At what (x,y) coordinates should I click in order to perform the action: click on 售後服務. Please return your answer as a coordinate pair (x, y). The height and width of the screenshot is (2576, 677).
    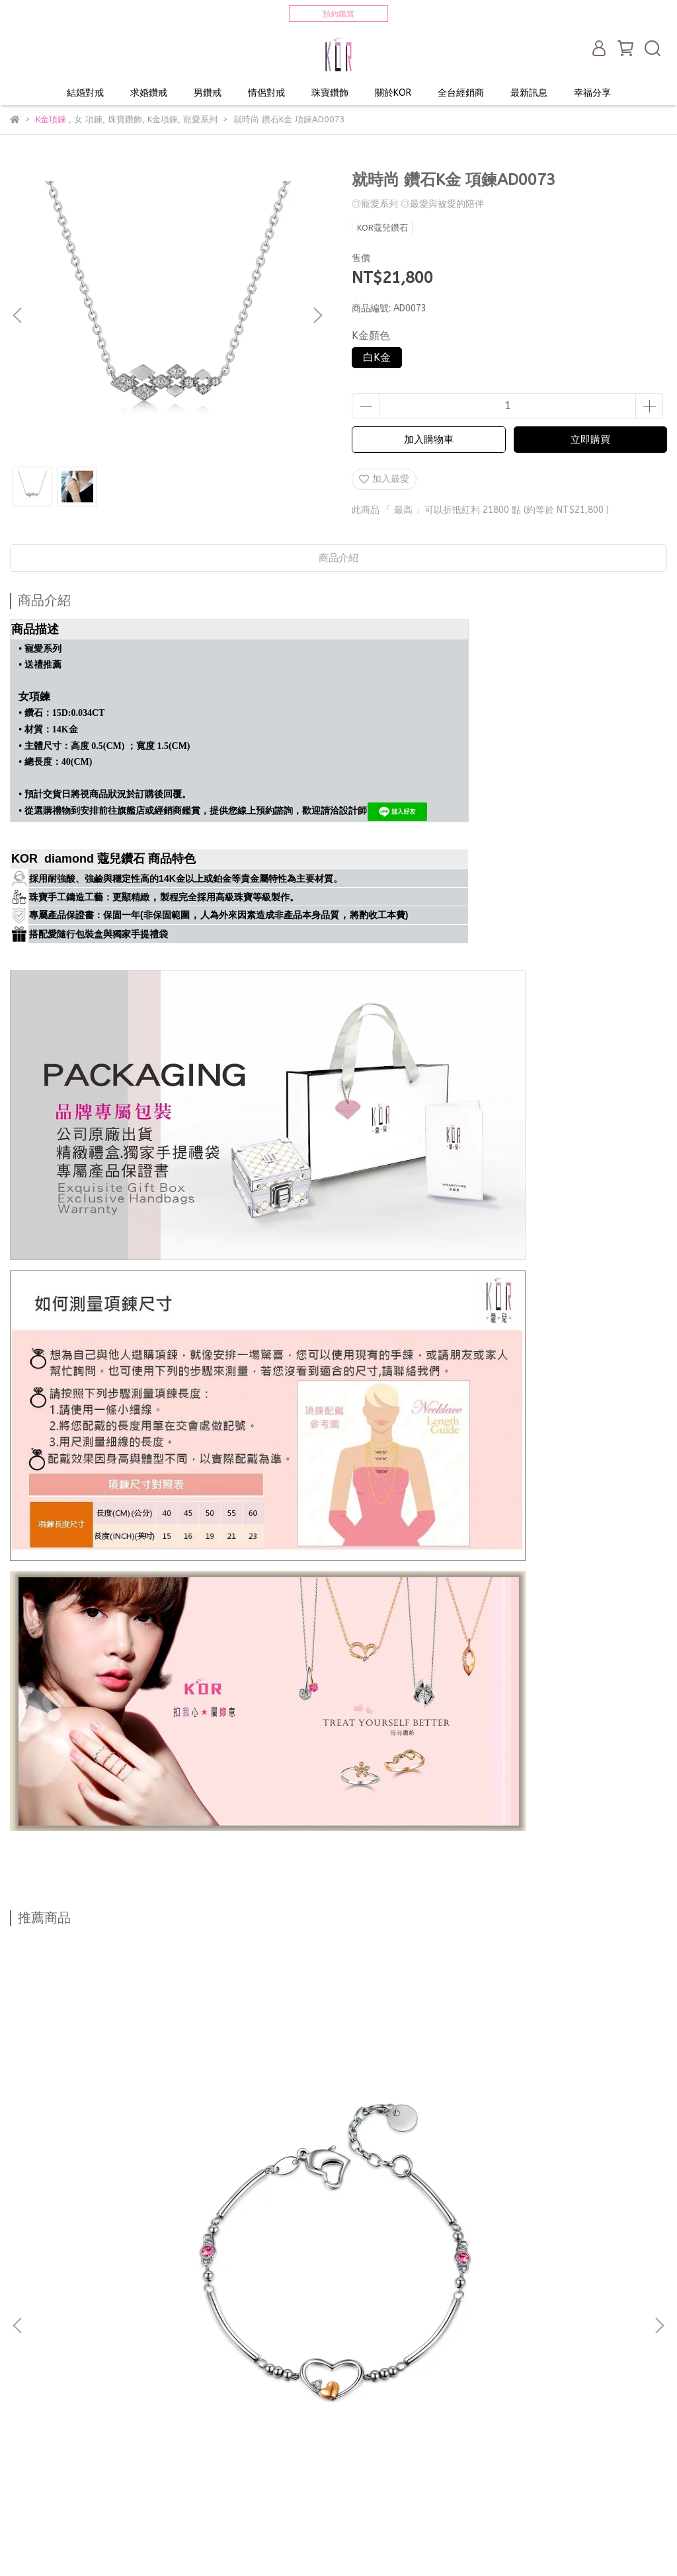
    Looking at the image, I should click on (240, 2442).